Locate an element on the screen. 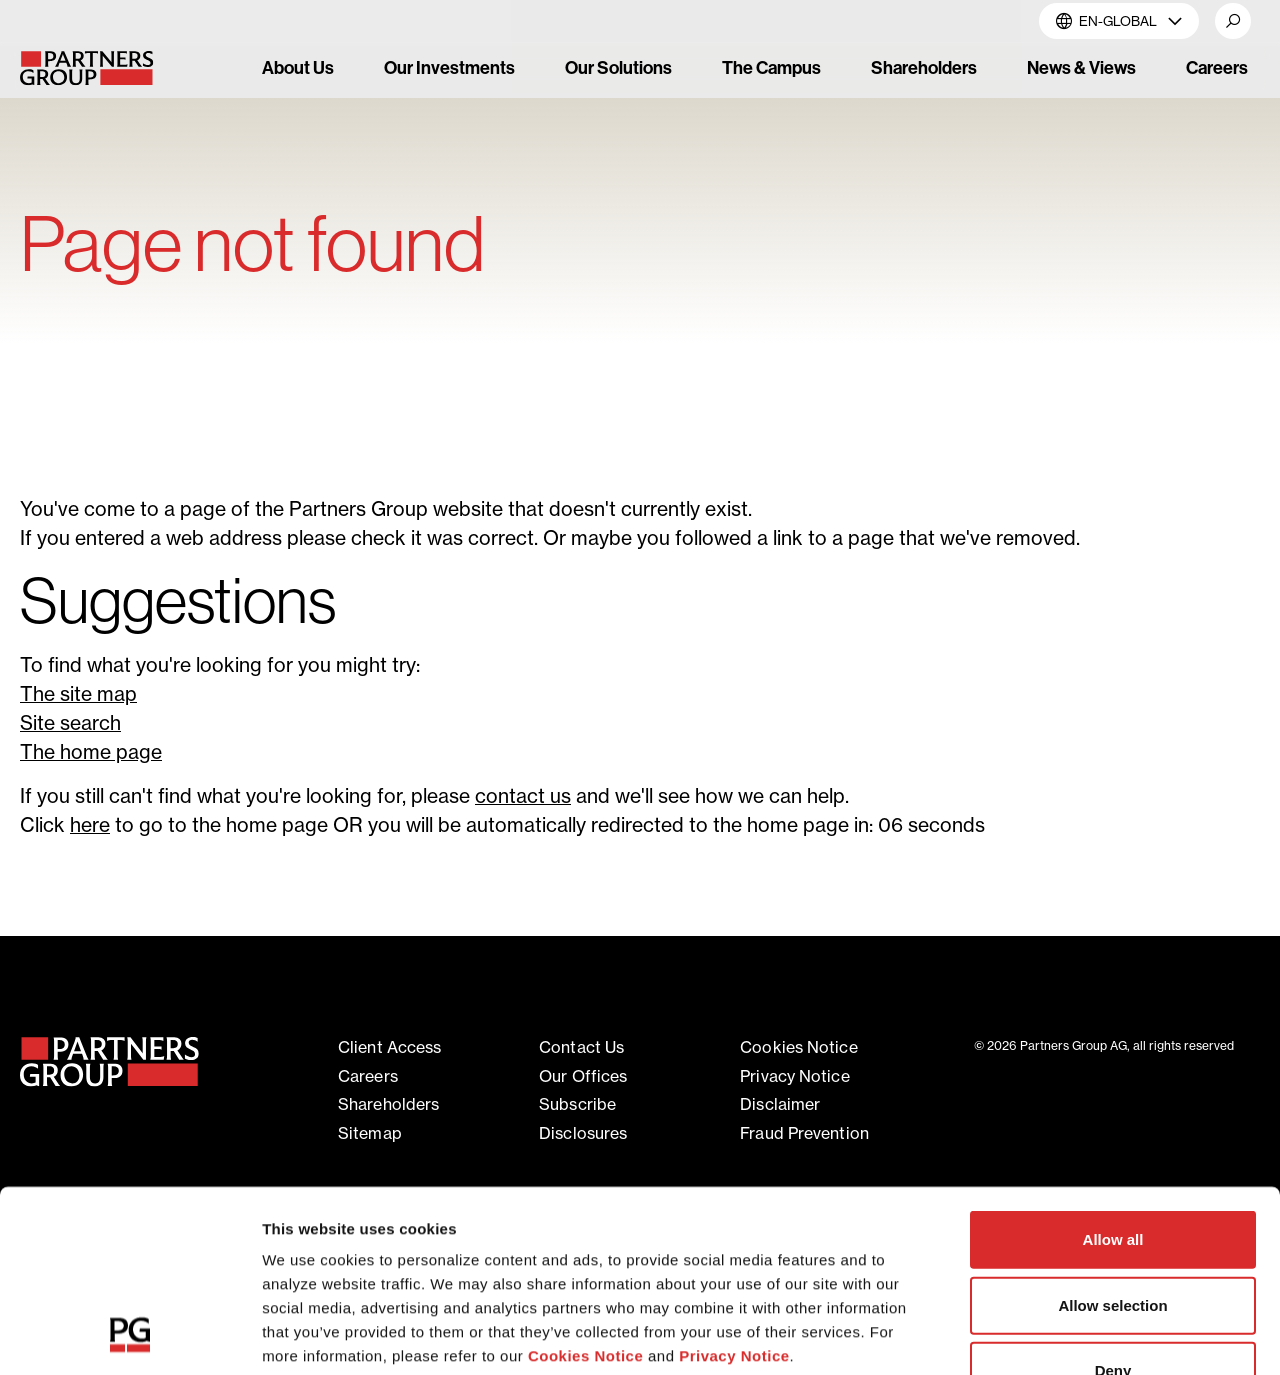  here is located at coordinates (90, 825).